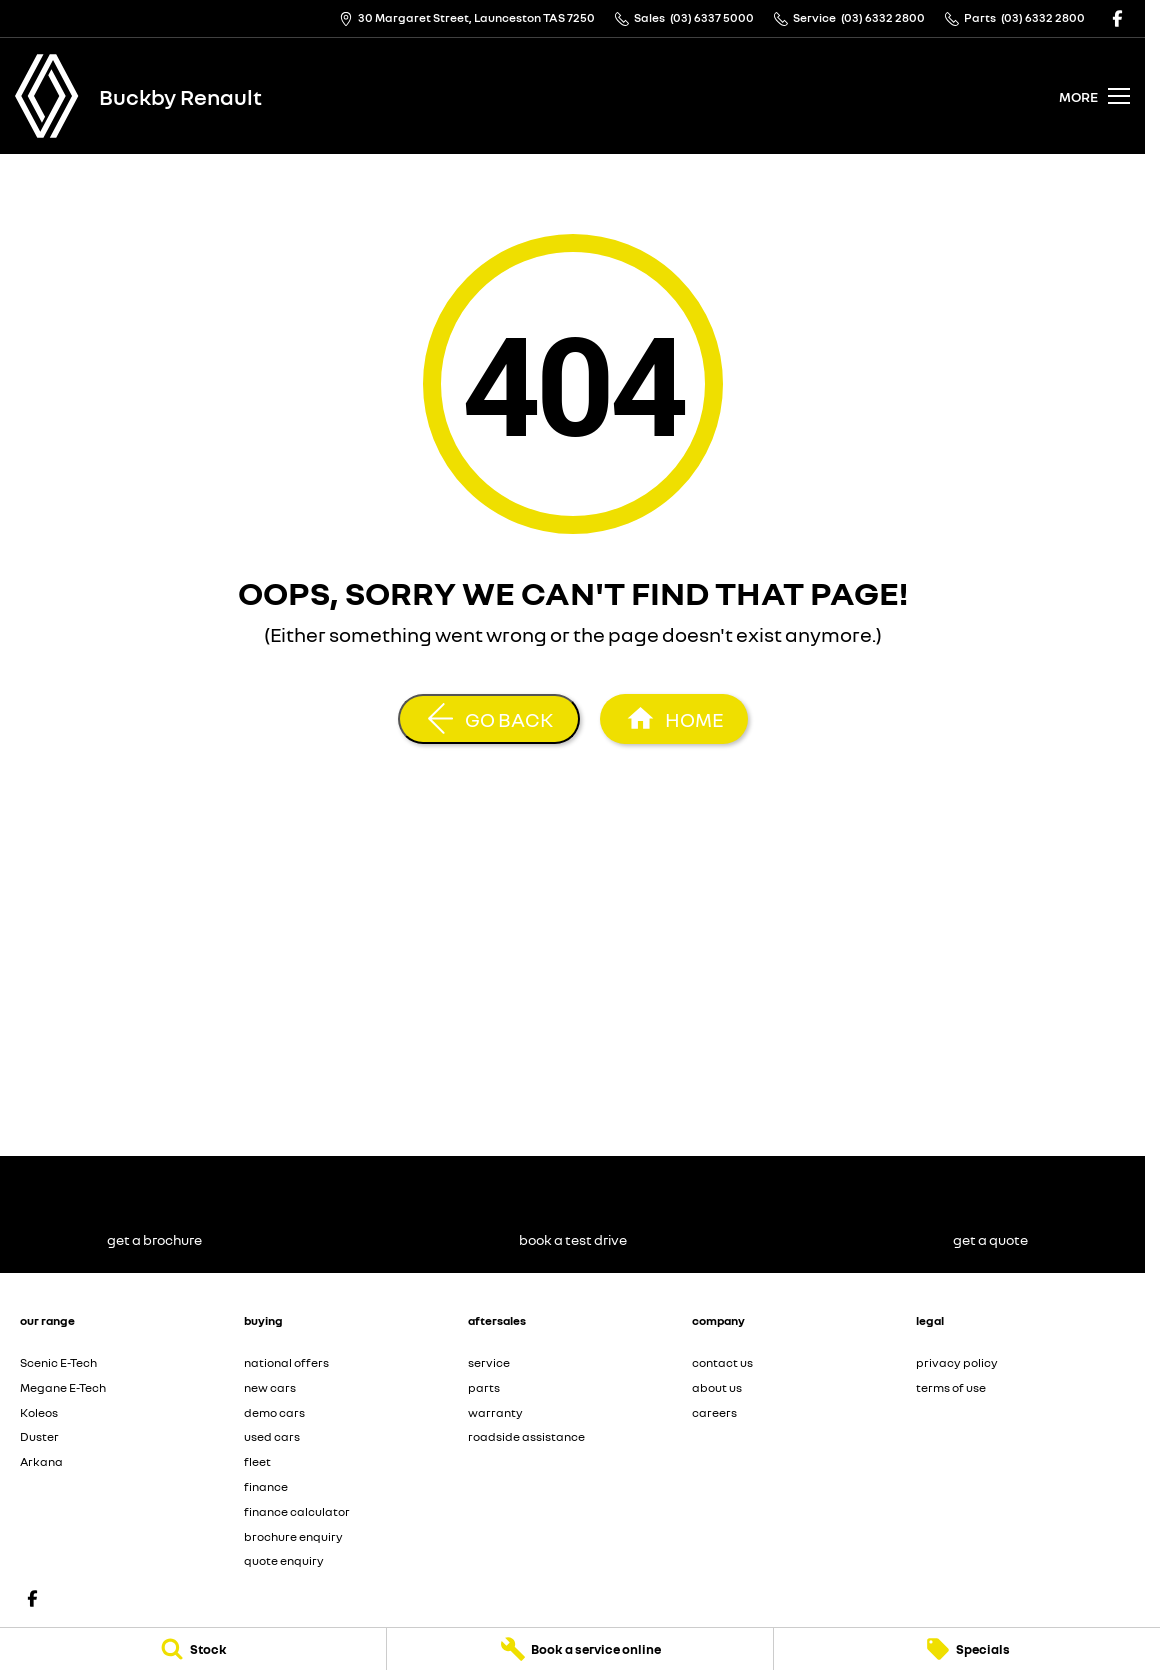 The width and height of the screenshot is (1160, 1670). Describe the element at coordinates (714, 1412) in the screenshot. I see `careers` at that location.